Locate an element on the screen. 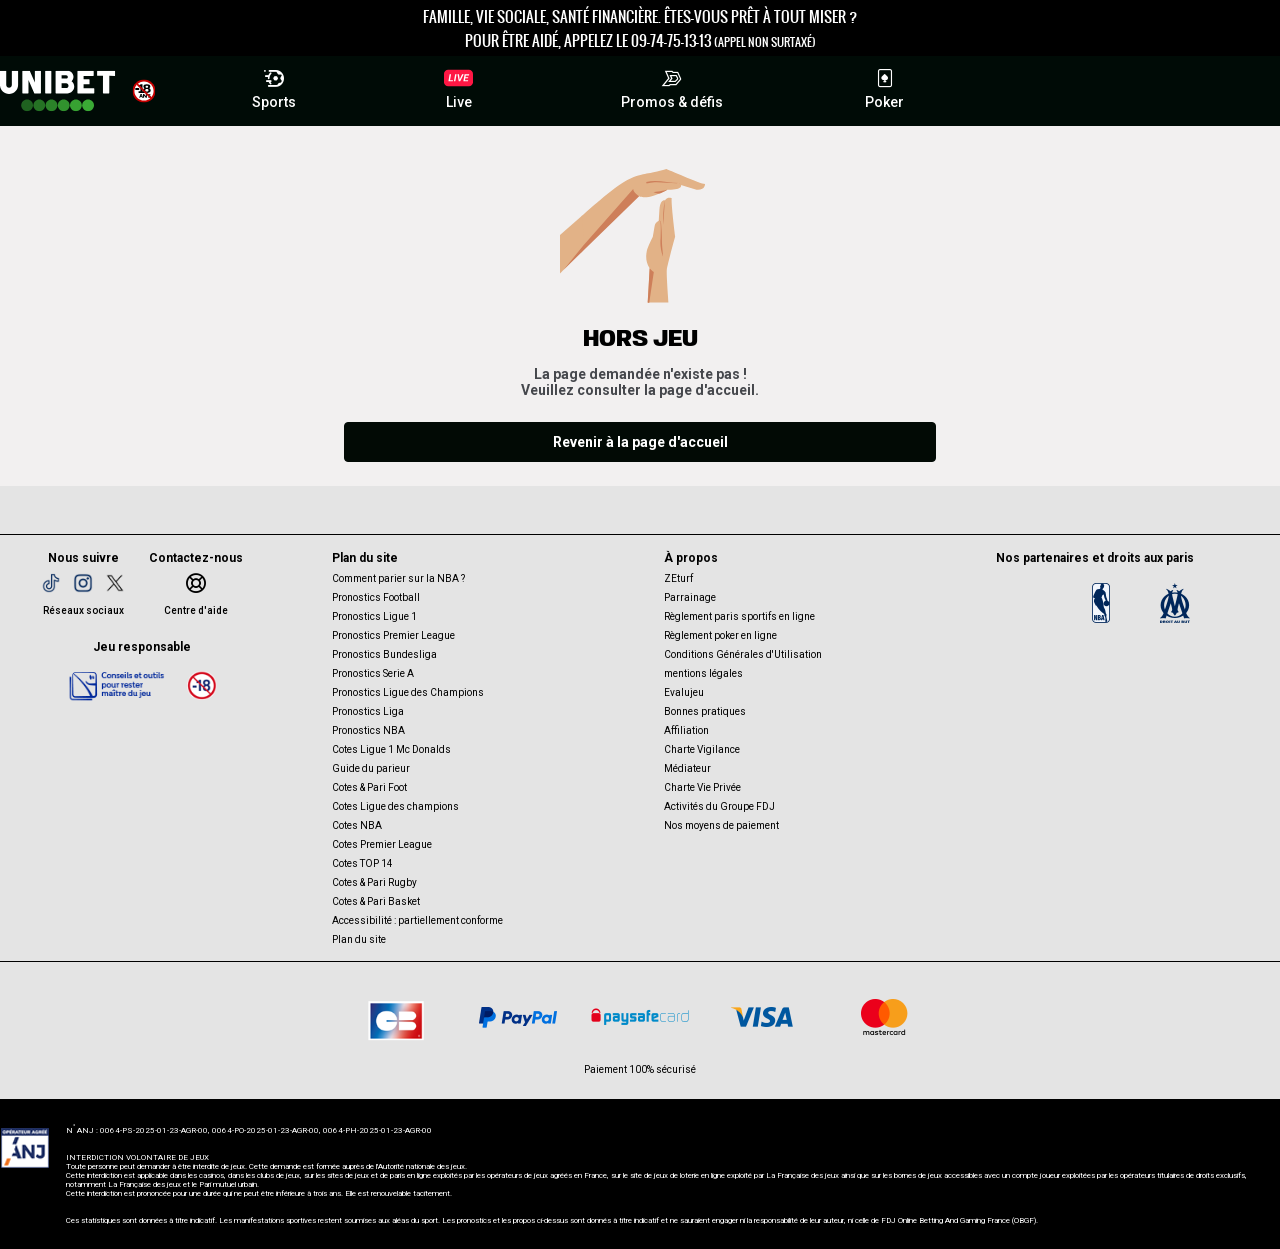 This screenshot has width=1280, height=1249. Revenir à la page d'accueil is located at coordinates (640, 442).